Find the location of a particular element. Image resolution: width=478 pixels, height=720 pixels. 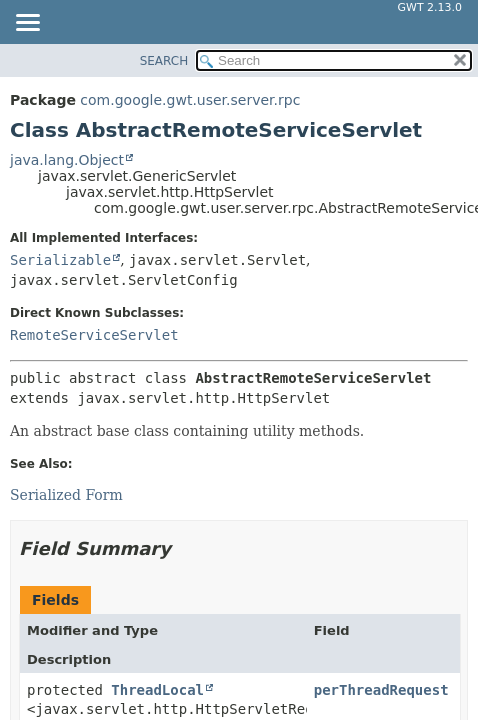

RemoteServiceServlet is located at coordinates (94, 335).